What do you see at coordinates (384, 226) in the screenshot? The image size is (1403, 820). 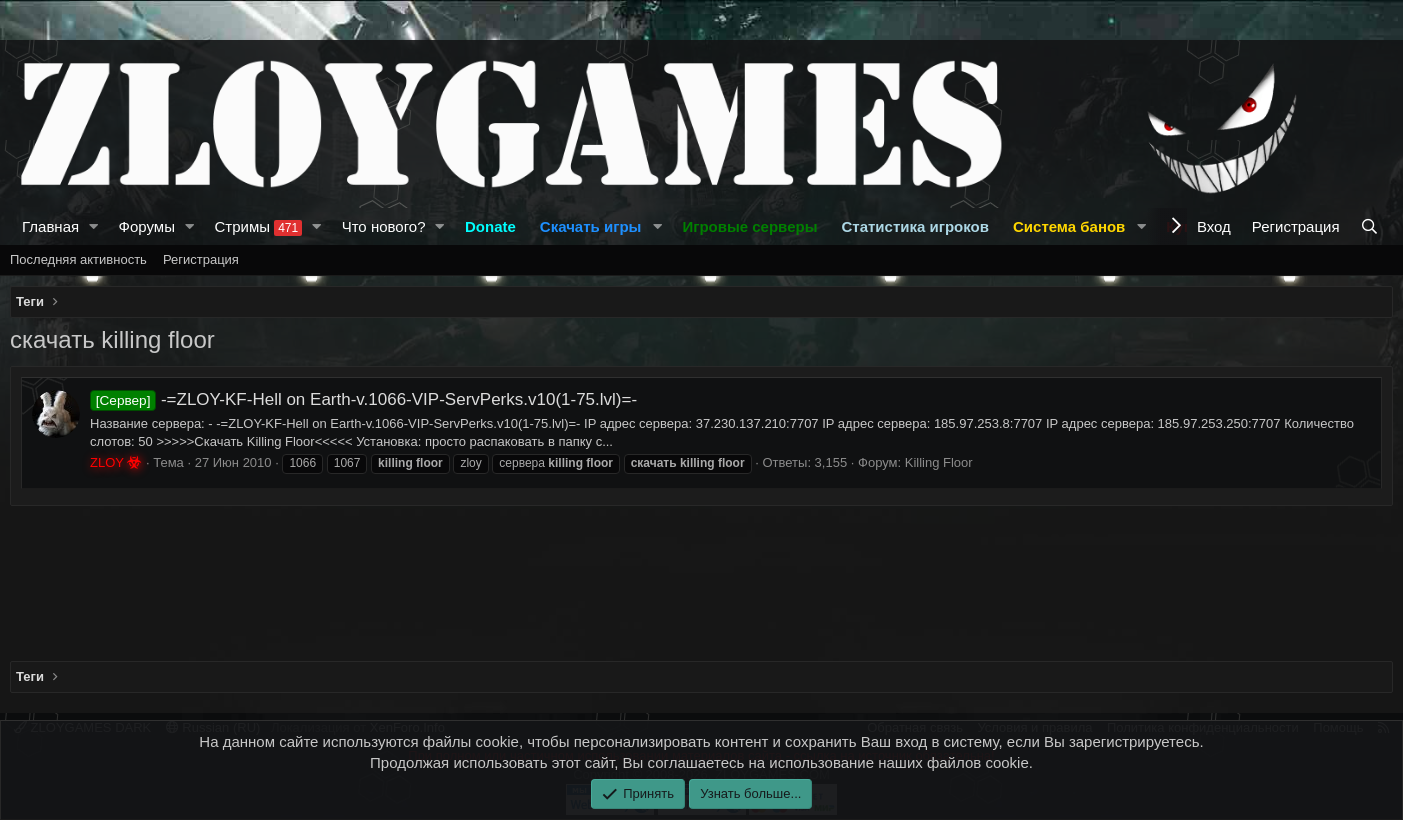 I see `Что нового?` at bounding box center [384, 226].